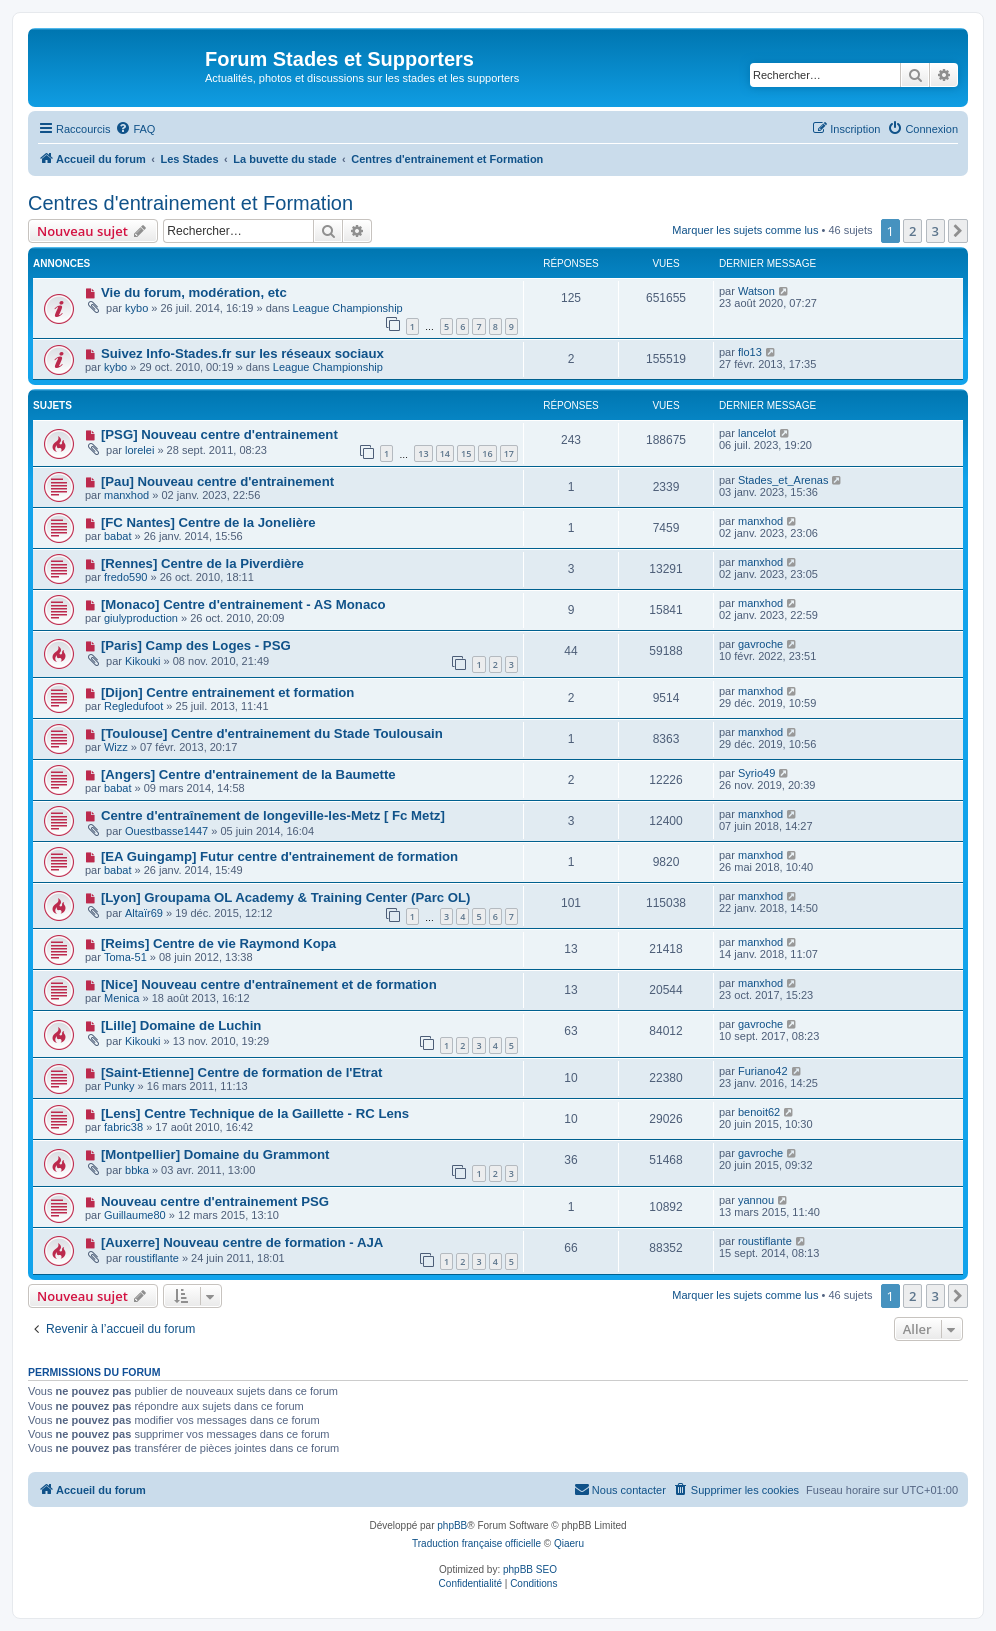  I want to click on babat, so click(118, 536).